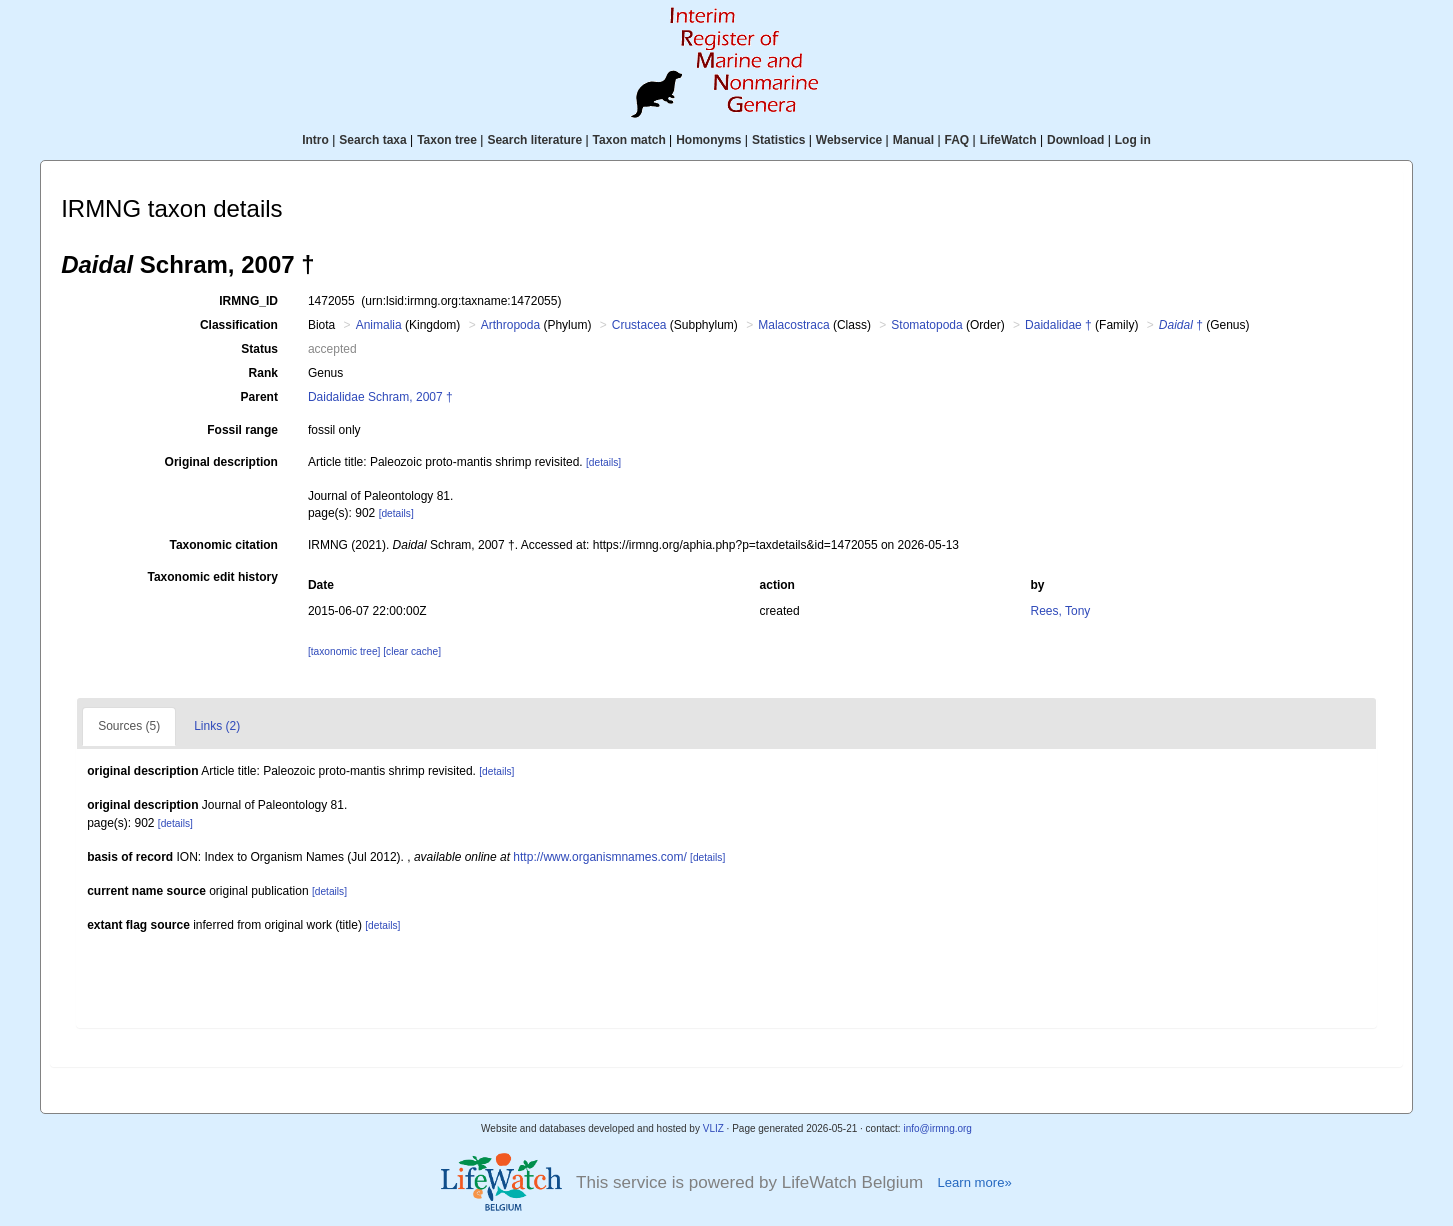 This screenshot has width=1453, height=1226. What do you see at coordinates (263, 373) in the screenshot?
I see `Rank` at bounding box center [263, 373].